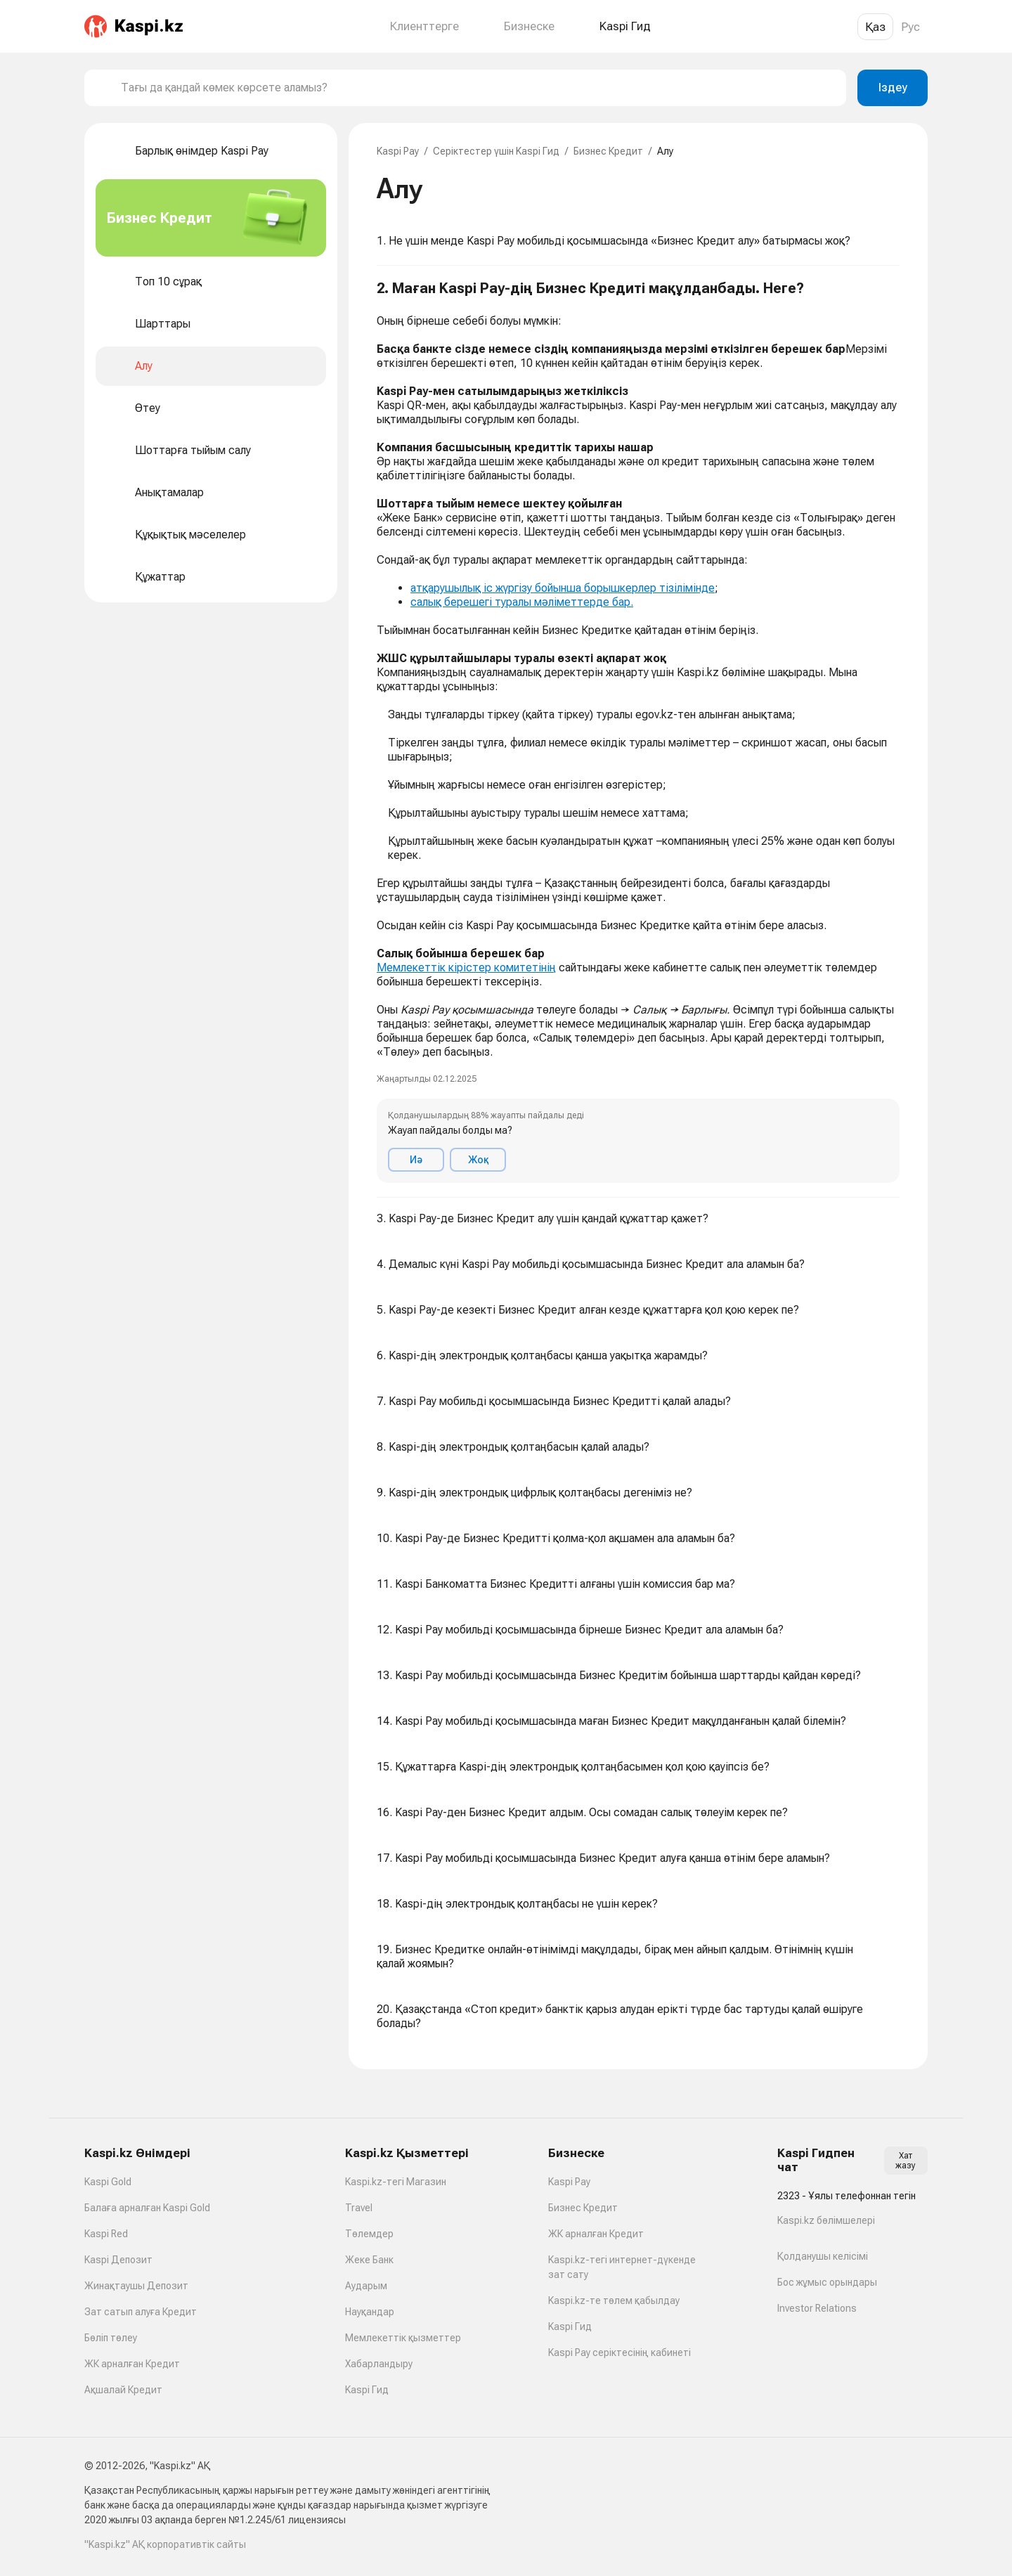 The width and height of the screenshot is (1012, 2576). Describe the element at coordinates (619, 2352) in the screenshot. I see `Kaspi Pay серіктесінің кабинеті` at that location.